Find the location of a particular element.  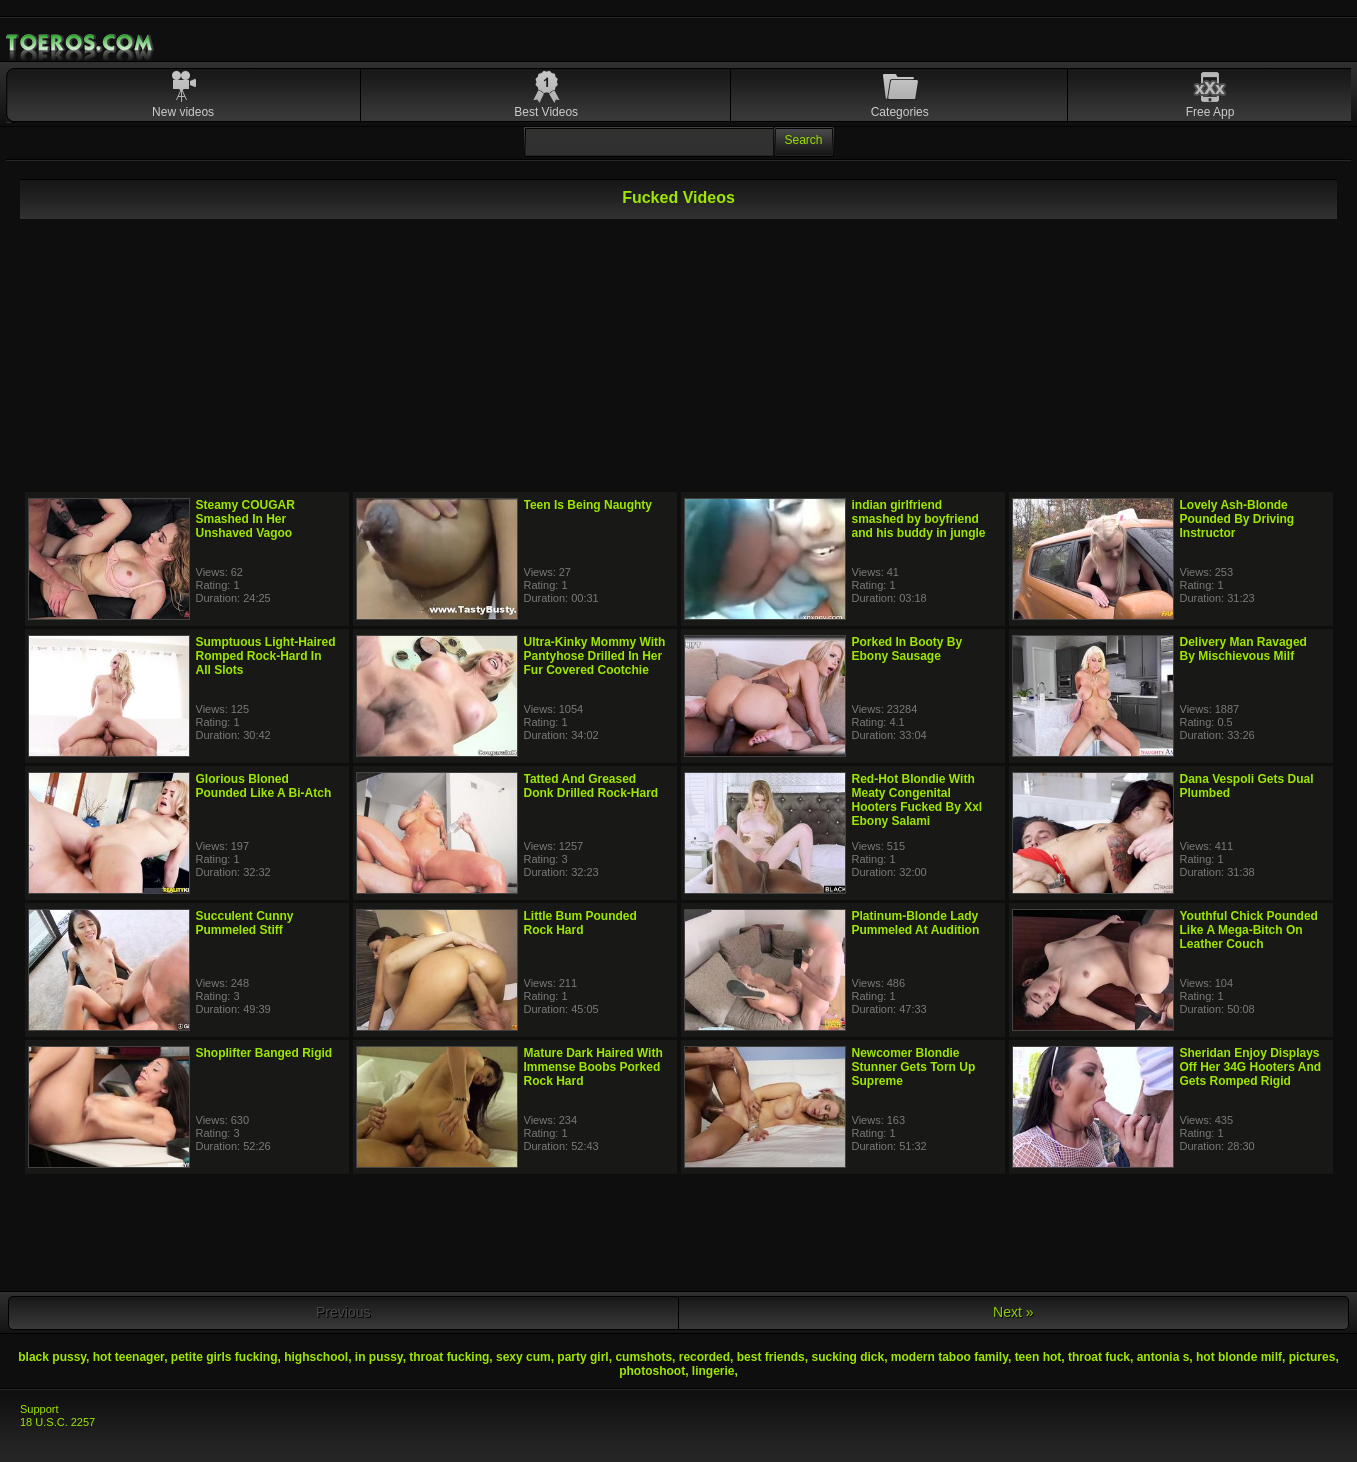

Teen Is Being Naughty is located at coordinates (588, 505).